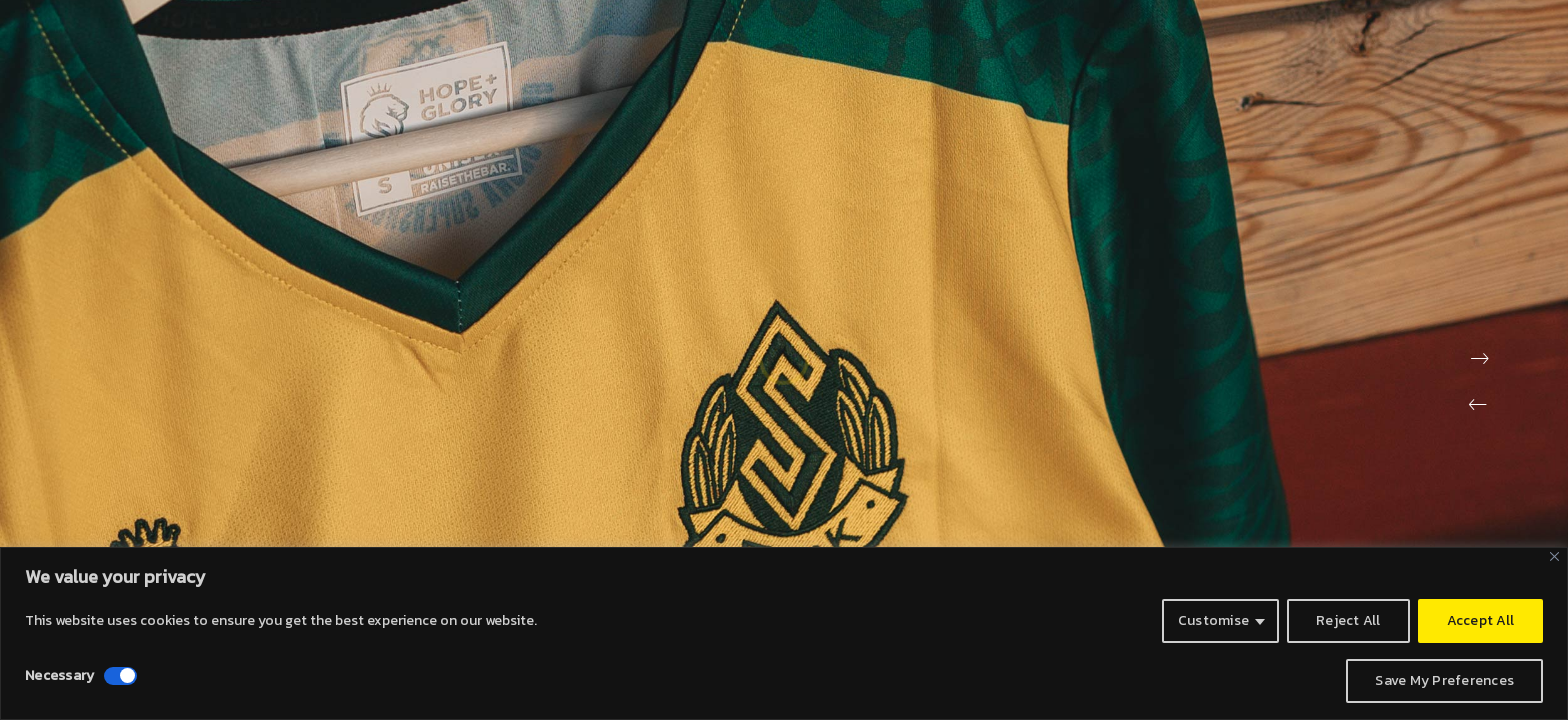 The image size is (1568, 720). Describe the element at coordinates (1417, 32) in the screenshot. I see `[Twitter]` at that location.